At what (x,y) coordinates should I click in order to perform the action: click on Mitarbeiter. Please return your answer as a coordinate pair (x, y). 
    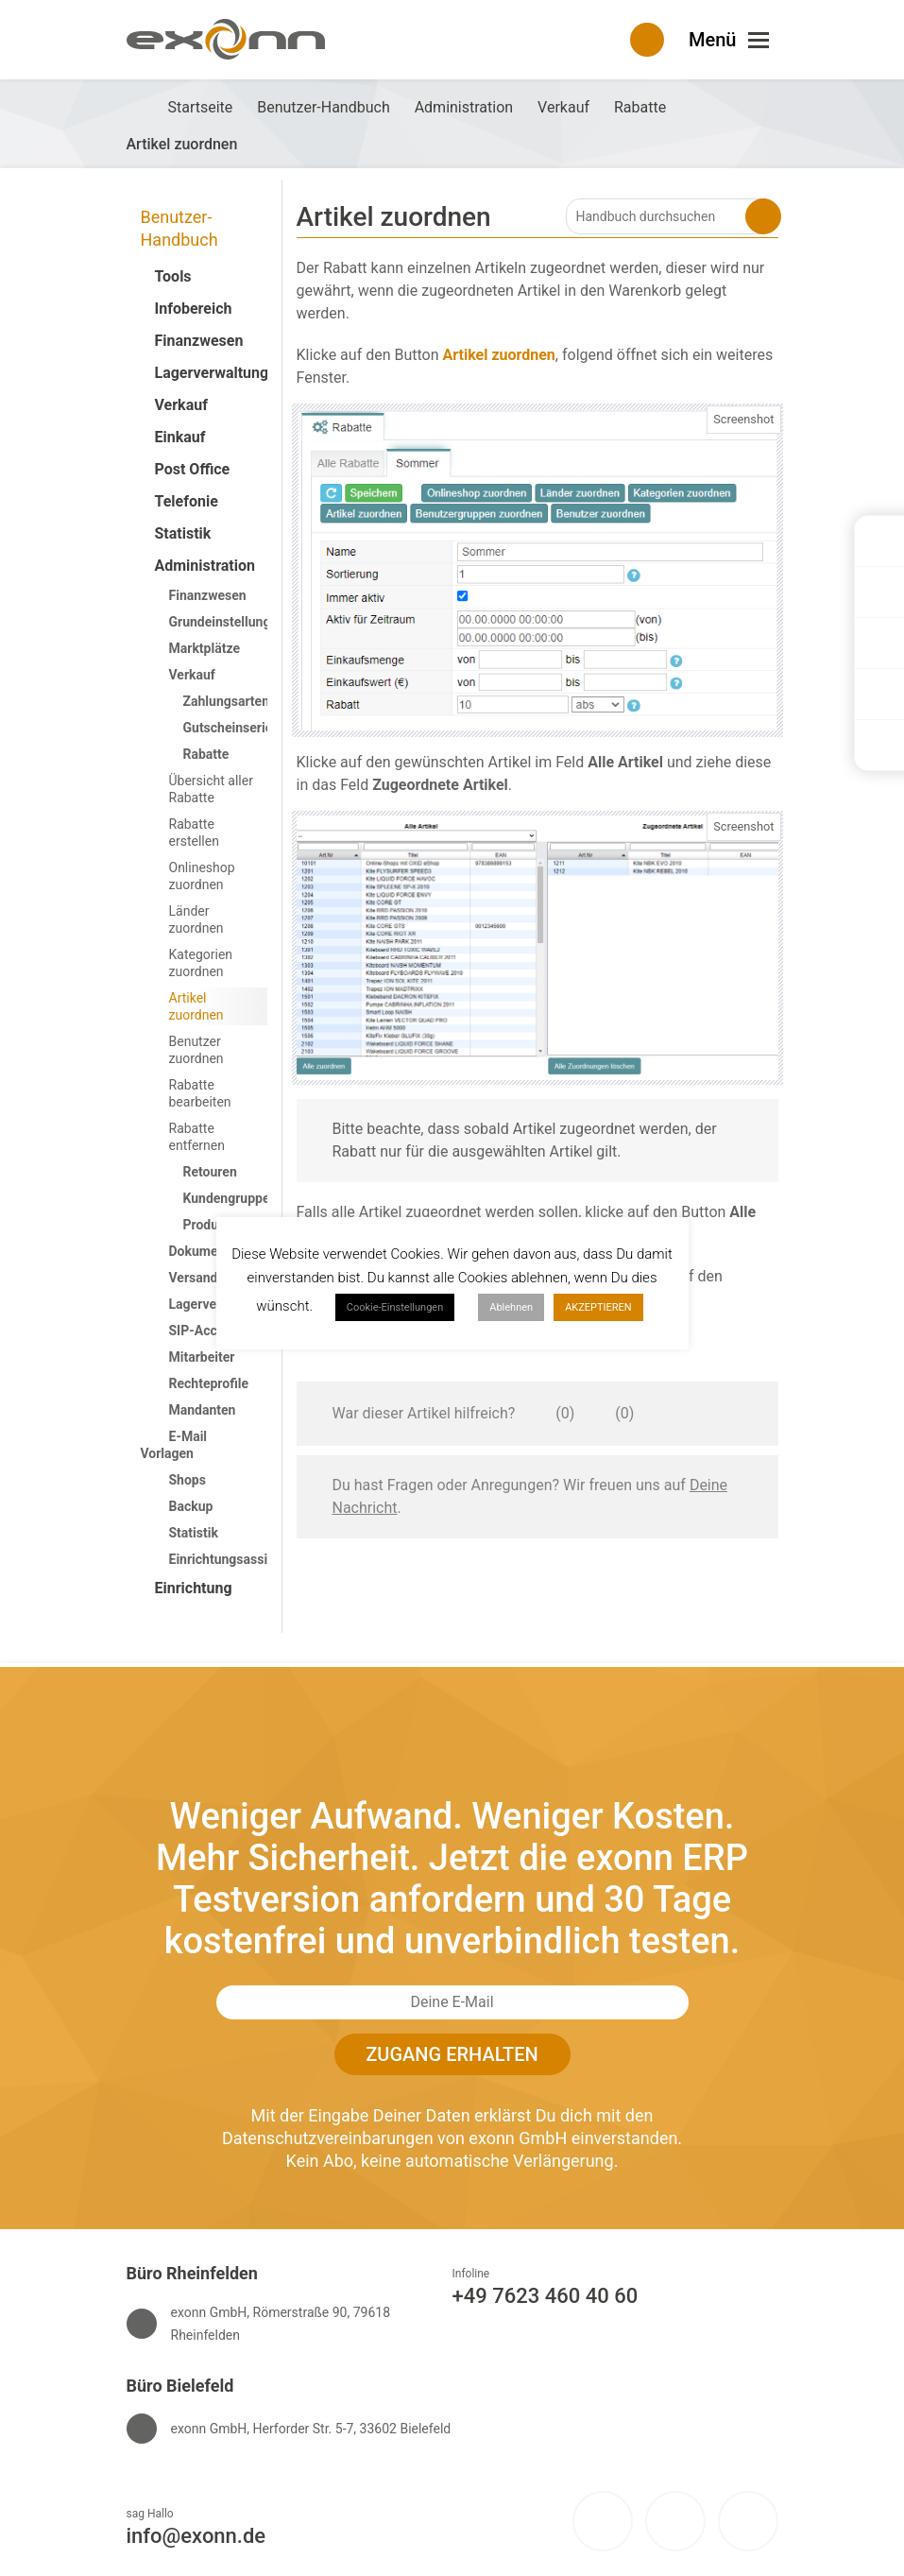
    Looking at the image, I should click on (202, 1357).